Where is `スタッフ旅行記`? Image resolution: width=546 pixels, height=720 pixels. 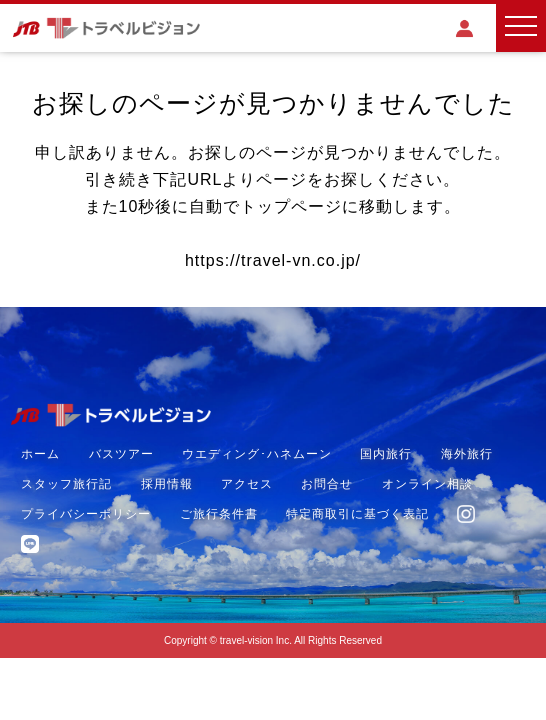
スタッフ旅行記 is located at coordinates (66, 484).